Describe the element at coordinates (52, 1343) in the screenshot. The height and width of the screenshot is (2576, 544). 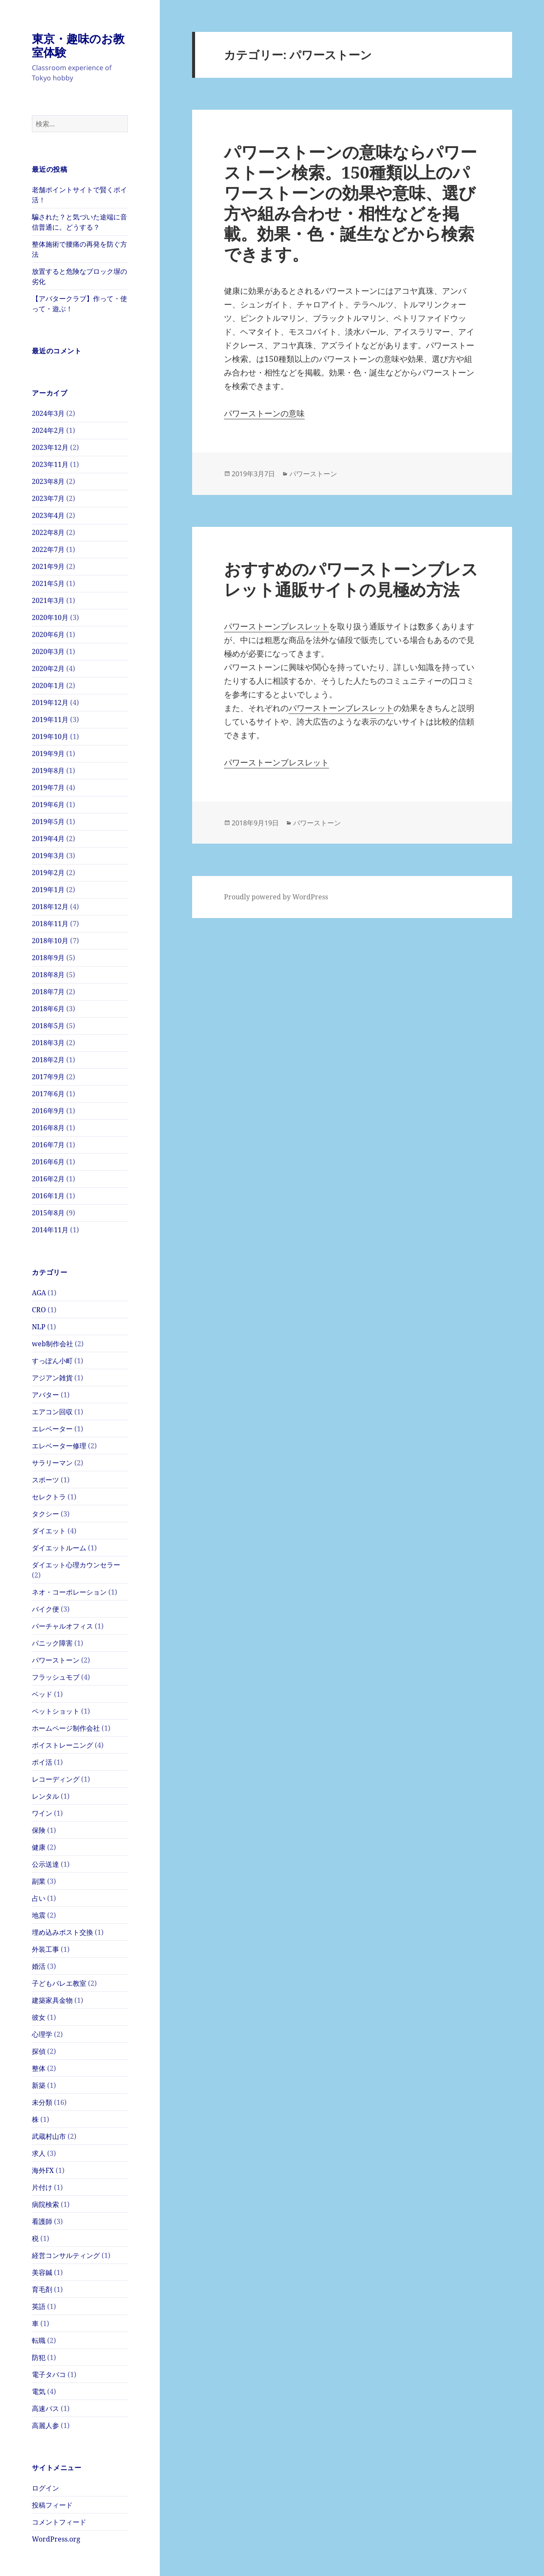
I see `web制作会社` at that location.